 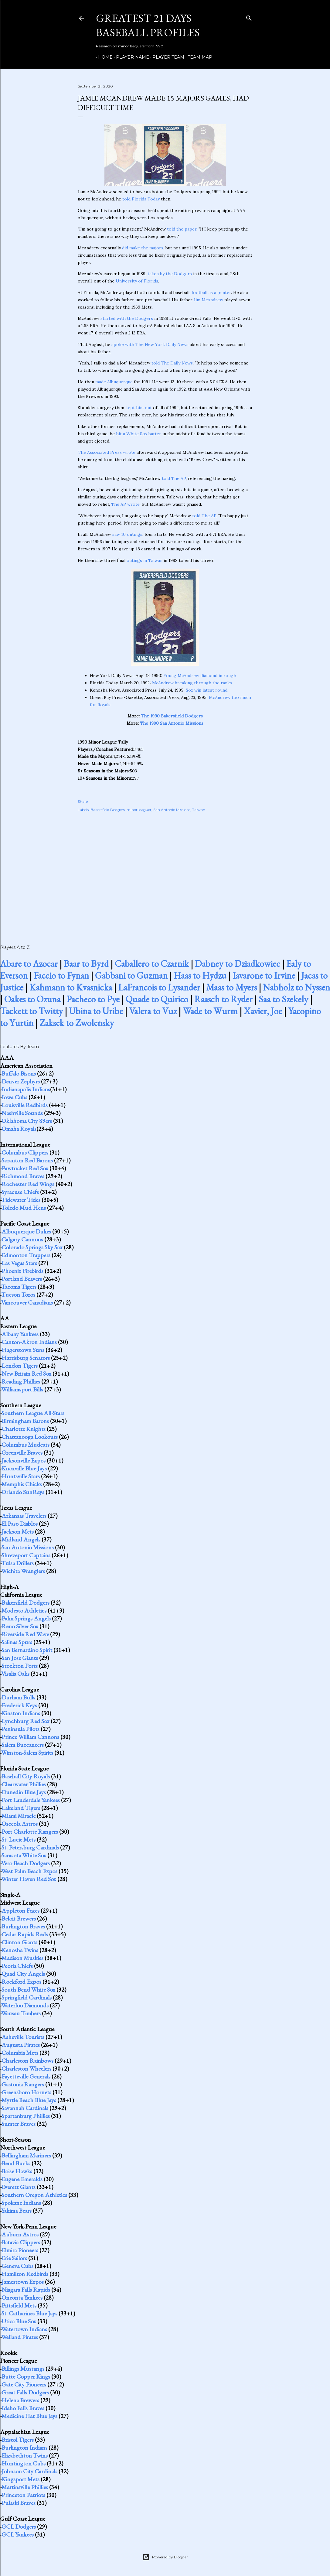 I want to click on Huntington Cubs, so click(x=24, y=2463).